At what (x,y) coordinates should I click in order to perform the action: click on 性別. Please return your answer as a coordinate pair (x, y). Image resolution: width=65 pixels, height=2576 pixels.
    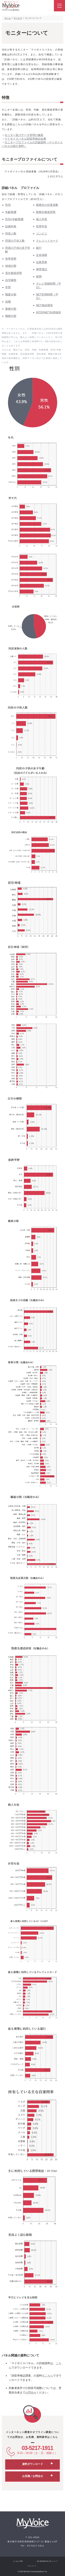
    Looking at the image, I should click on (8, 204).